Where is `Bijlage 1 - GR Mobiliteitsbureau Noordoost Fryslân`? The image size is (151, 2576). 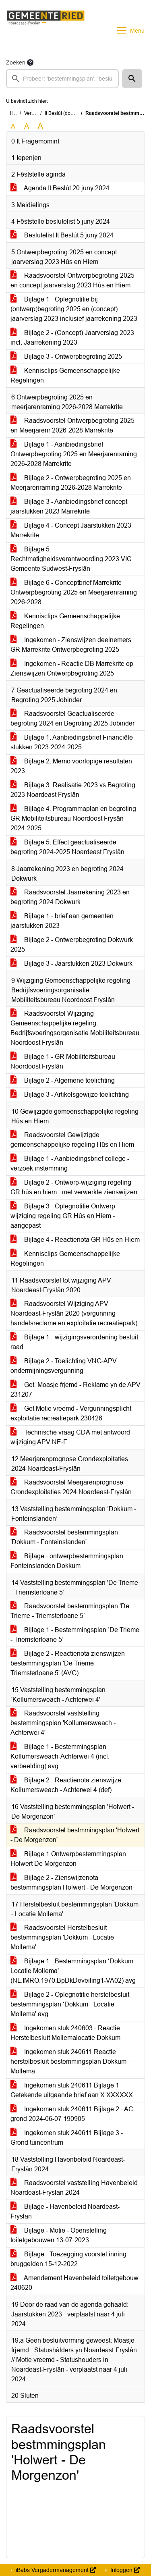
Bijlage 1 - GR Mobiliteitsbureau Noordoost Fryslân is located at coordinates (62, 1061).